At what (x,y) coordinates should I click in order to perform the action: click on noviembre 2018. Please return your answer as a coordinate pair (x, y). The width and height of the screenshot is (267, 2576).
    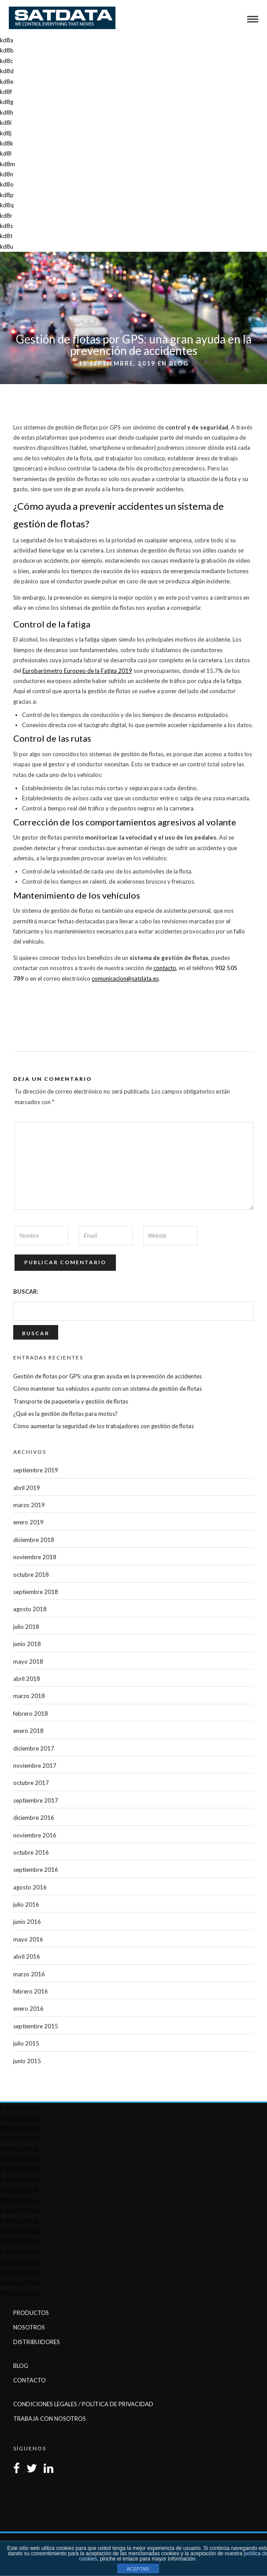
    Looking at the image, I should click on (34, 1557).